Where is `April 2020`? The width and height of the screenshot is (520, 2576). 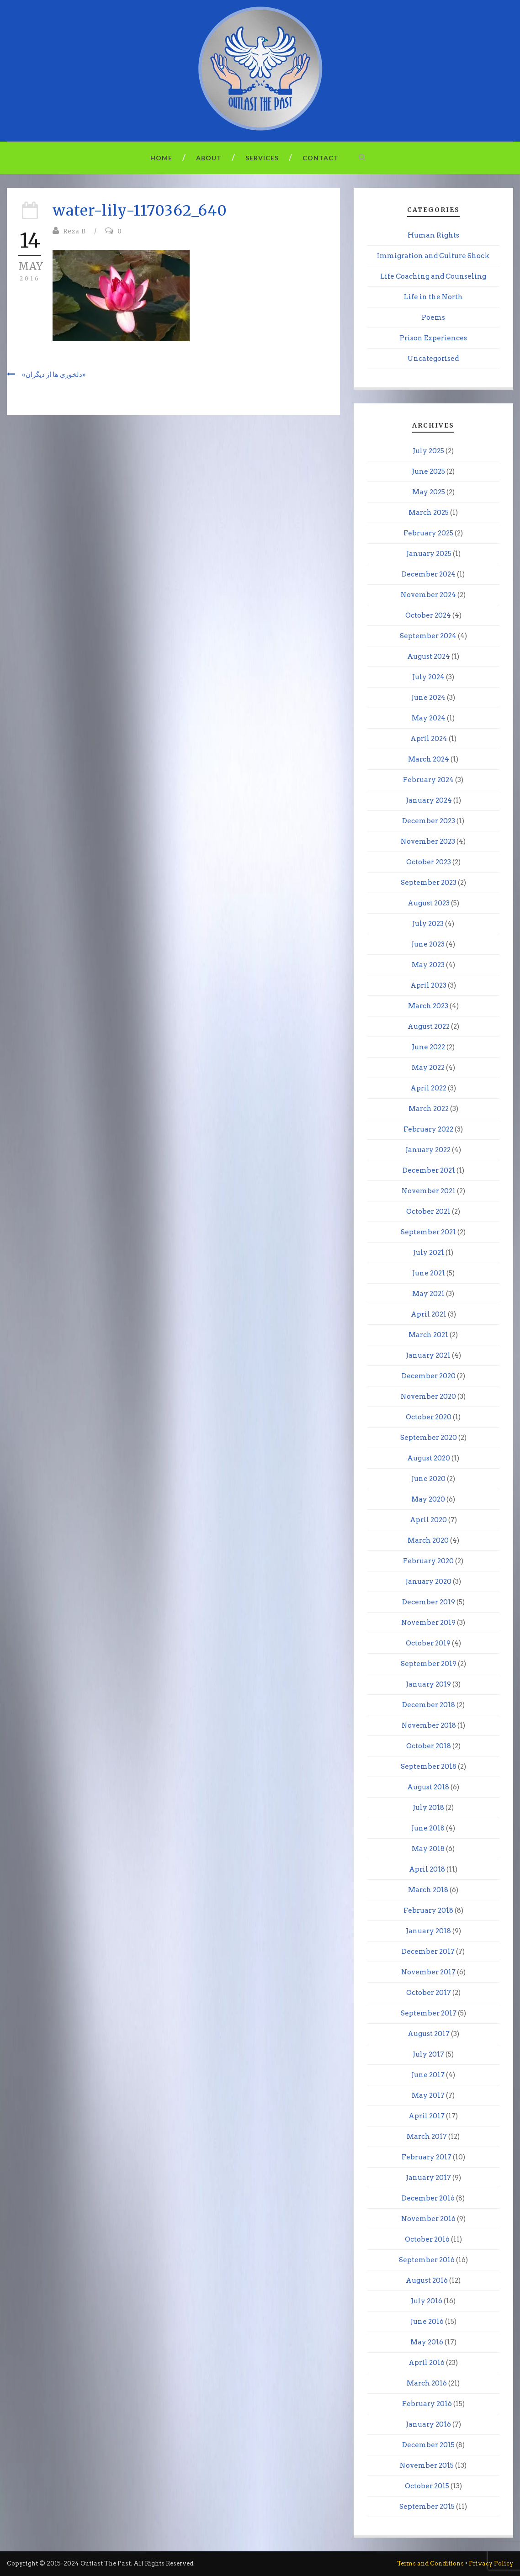 April 2020 is located at coordinates (428, 1520).